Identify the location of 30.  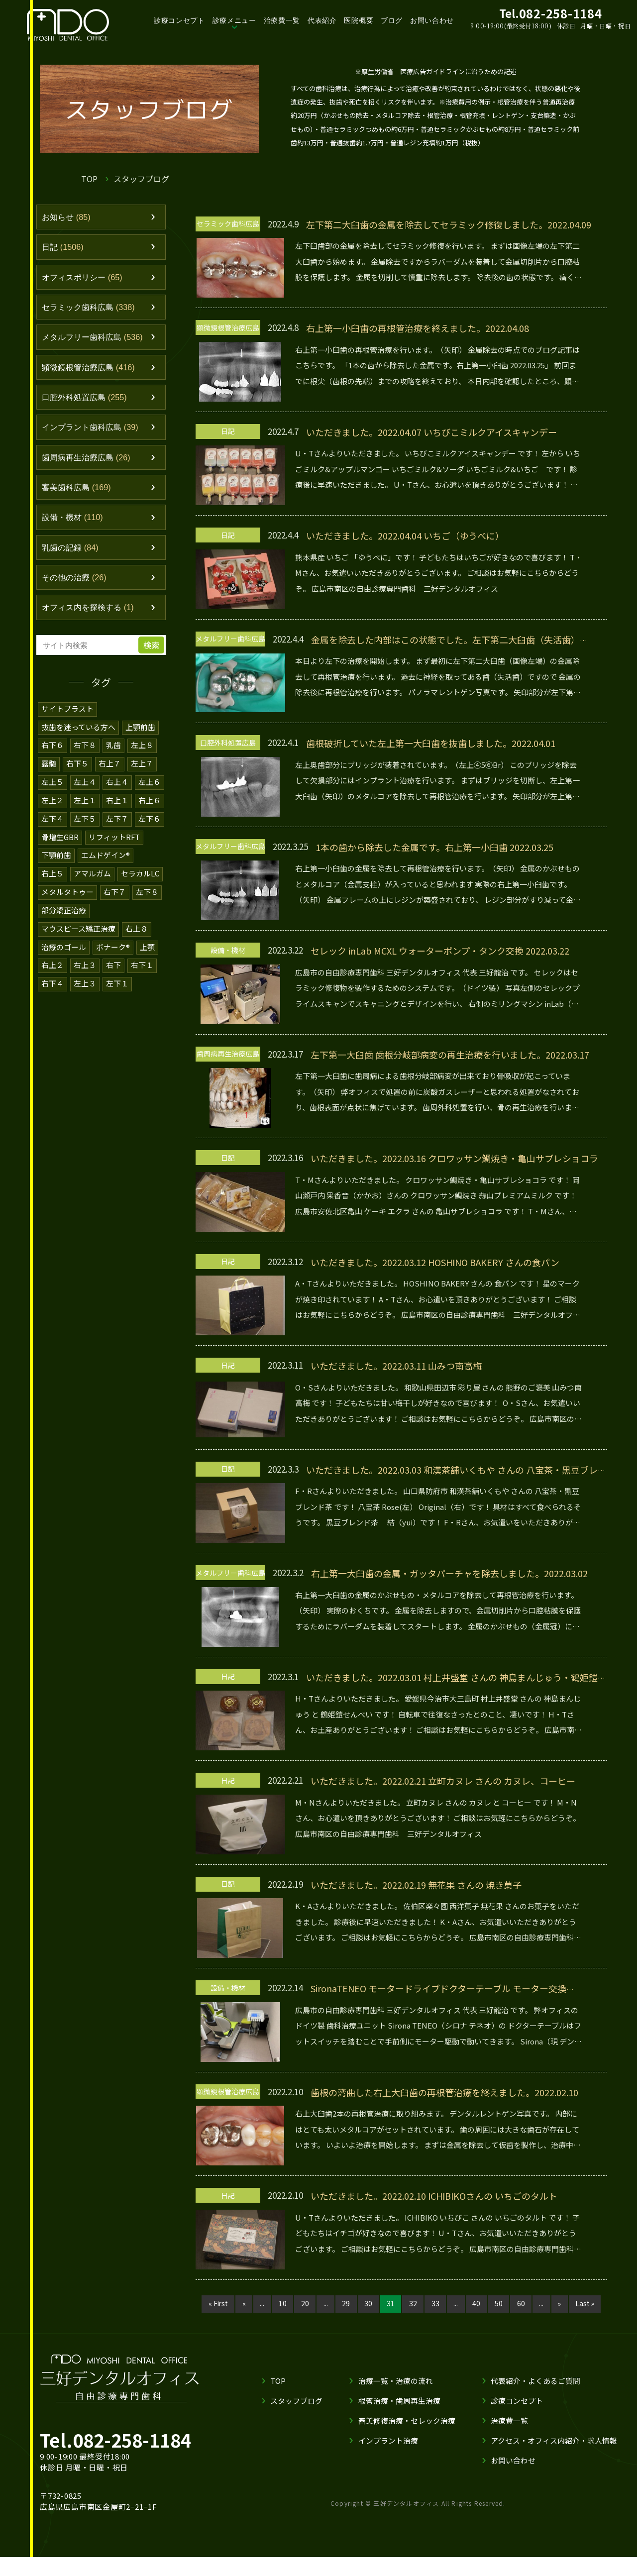
(368, 2304).